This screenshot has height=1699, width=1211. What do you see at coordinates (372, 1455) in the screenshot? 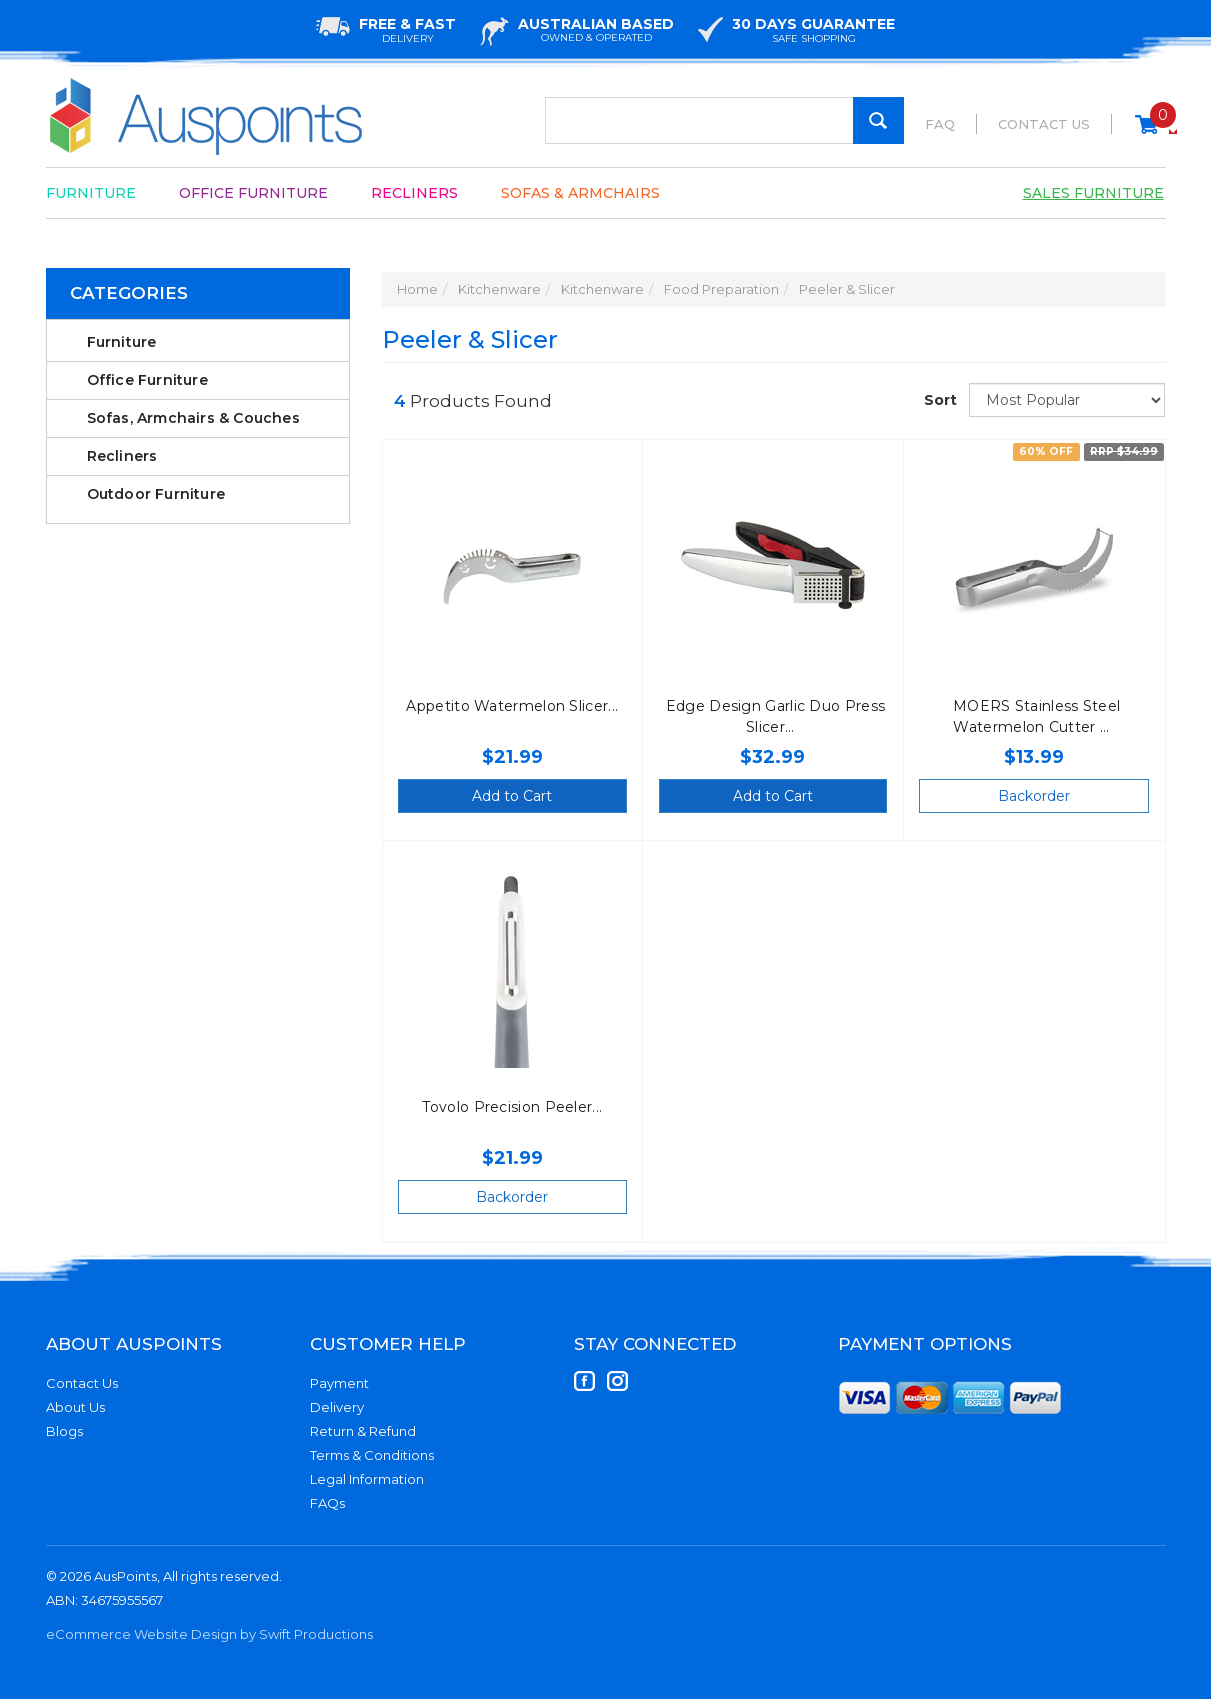
I see `Terms & Conditions` at bounding box center [372, 1455].